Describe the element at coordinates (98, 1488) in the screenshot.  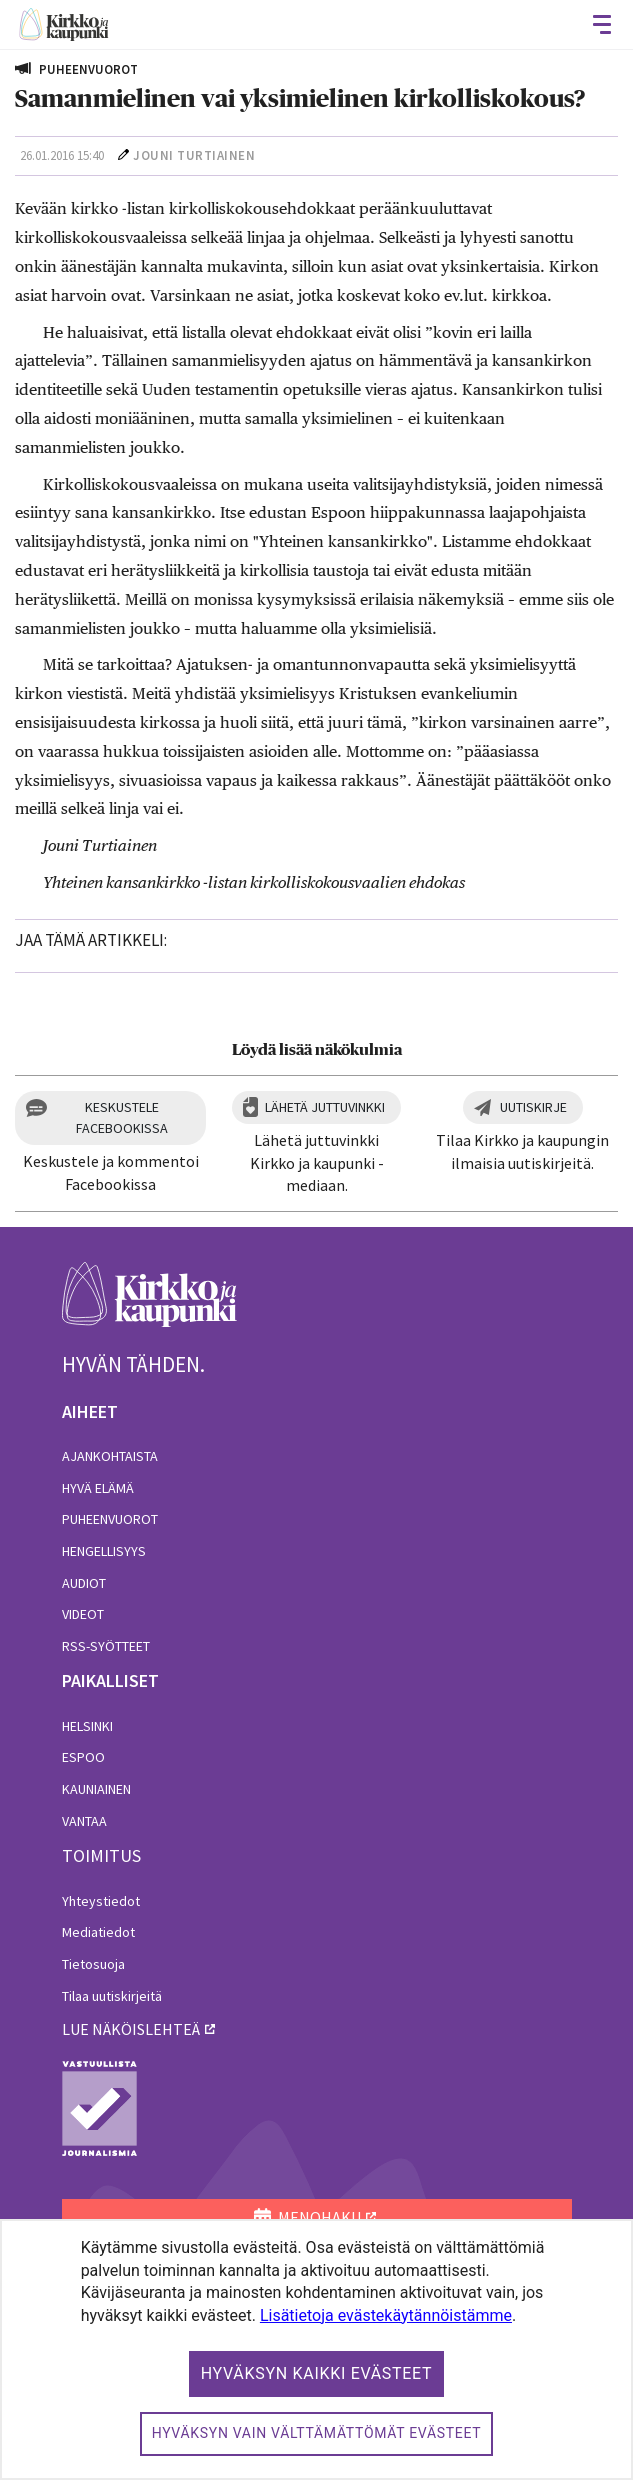
I see `Hyvä elämä` at that location.